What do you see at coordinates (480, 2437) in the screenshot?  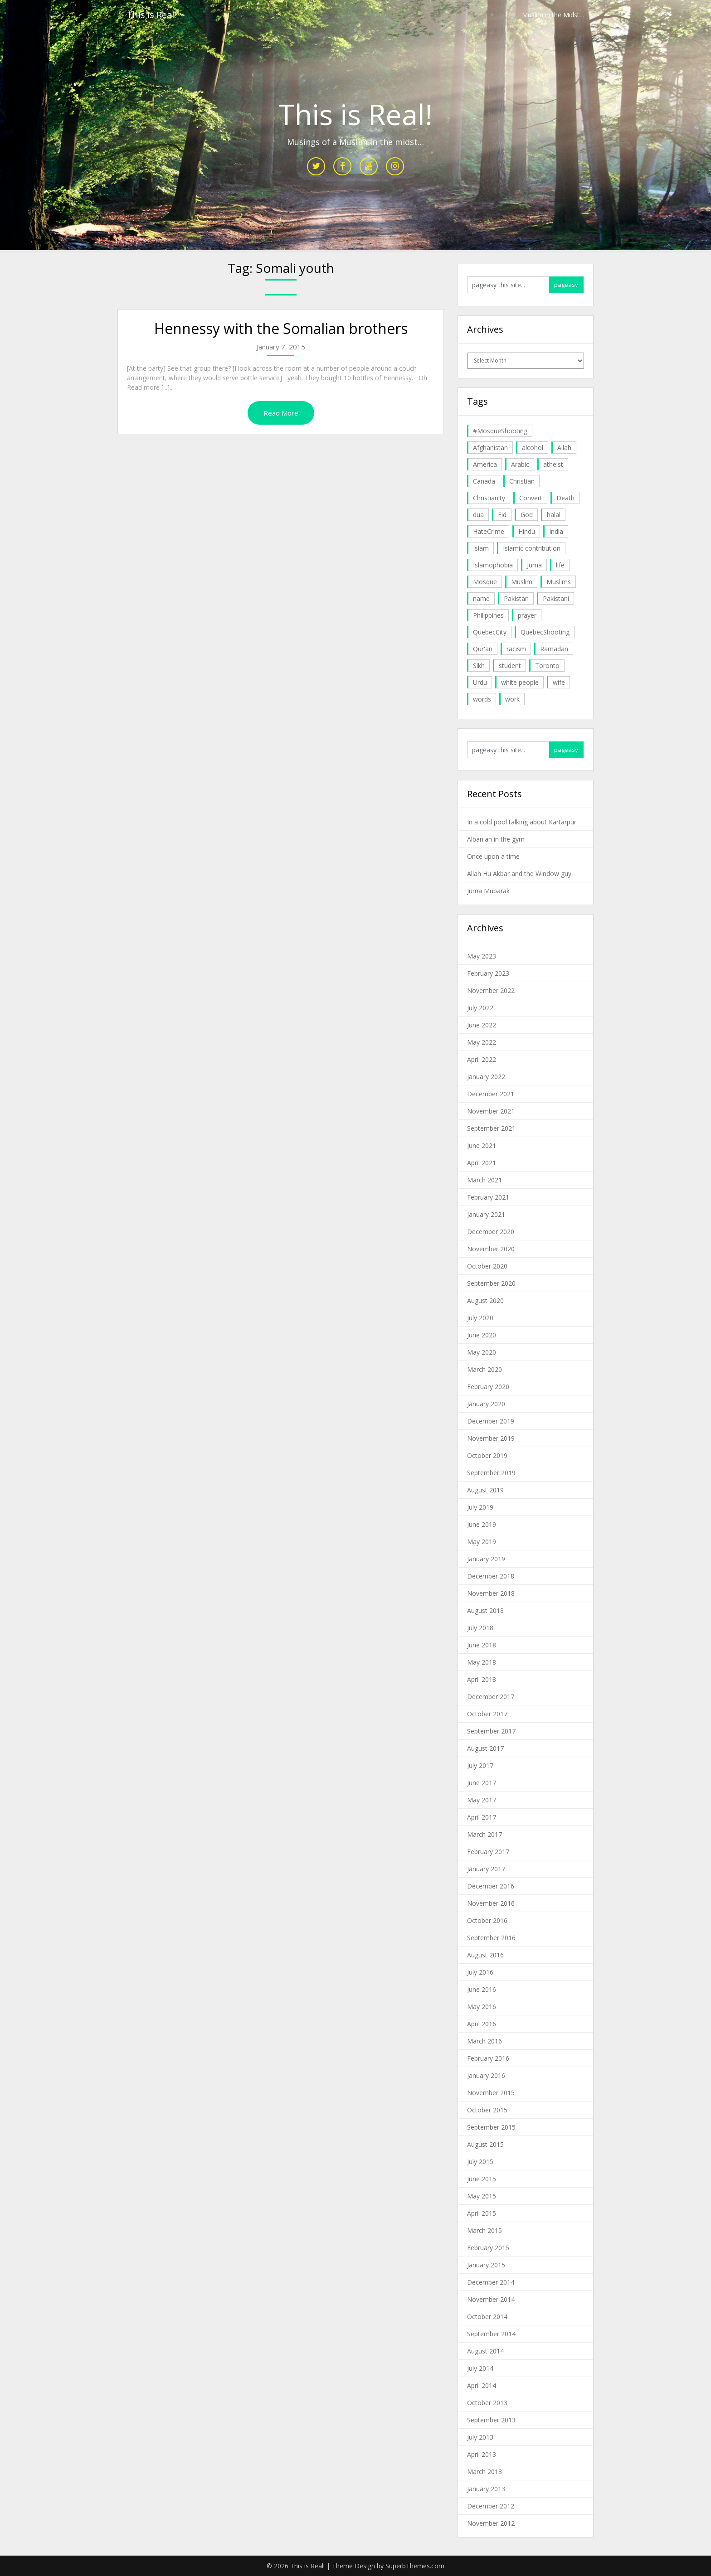 I see `July 2013` at bounding box center [480, 2437].